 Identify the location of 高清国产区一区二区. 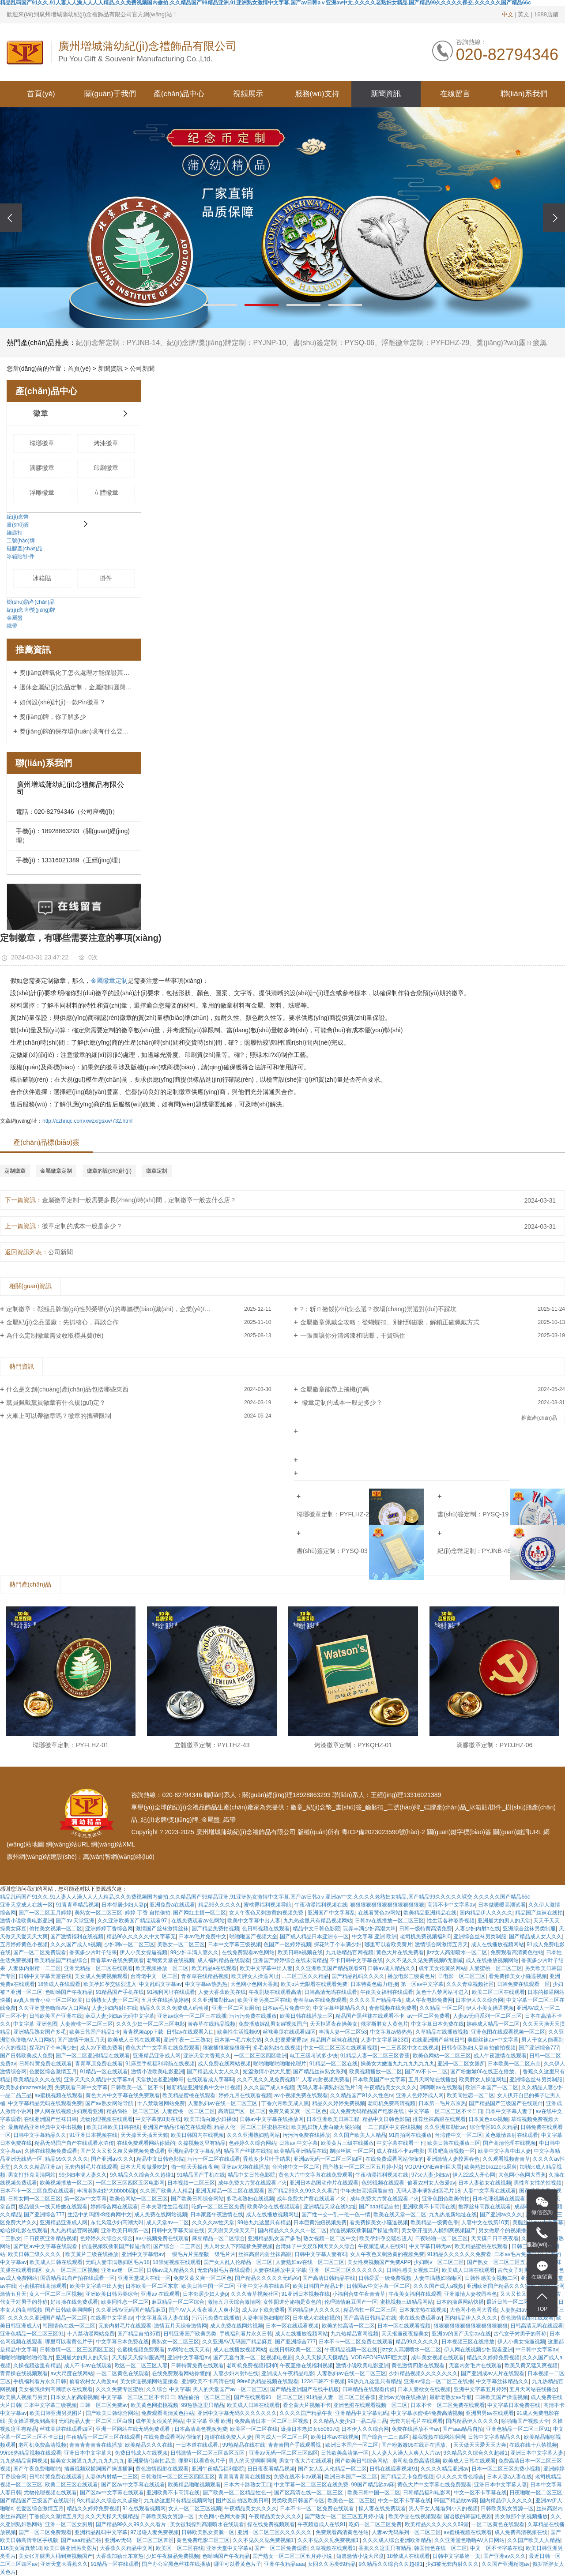
(242, 2111).